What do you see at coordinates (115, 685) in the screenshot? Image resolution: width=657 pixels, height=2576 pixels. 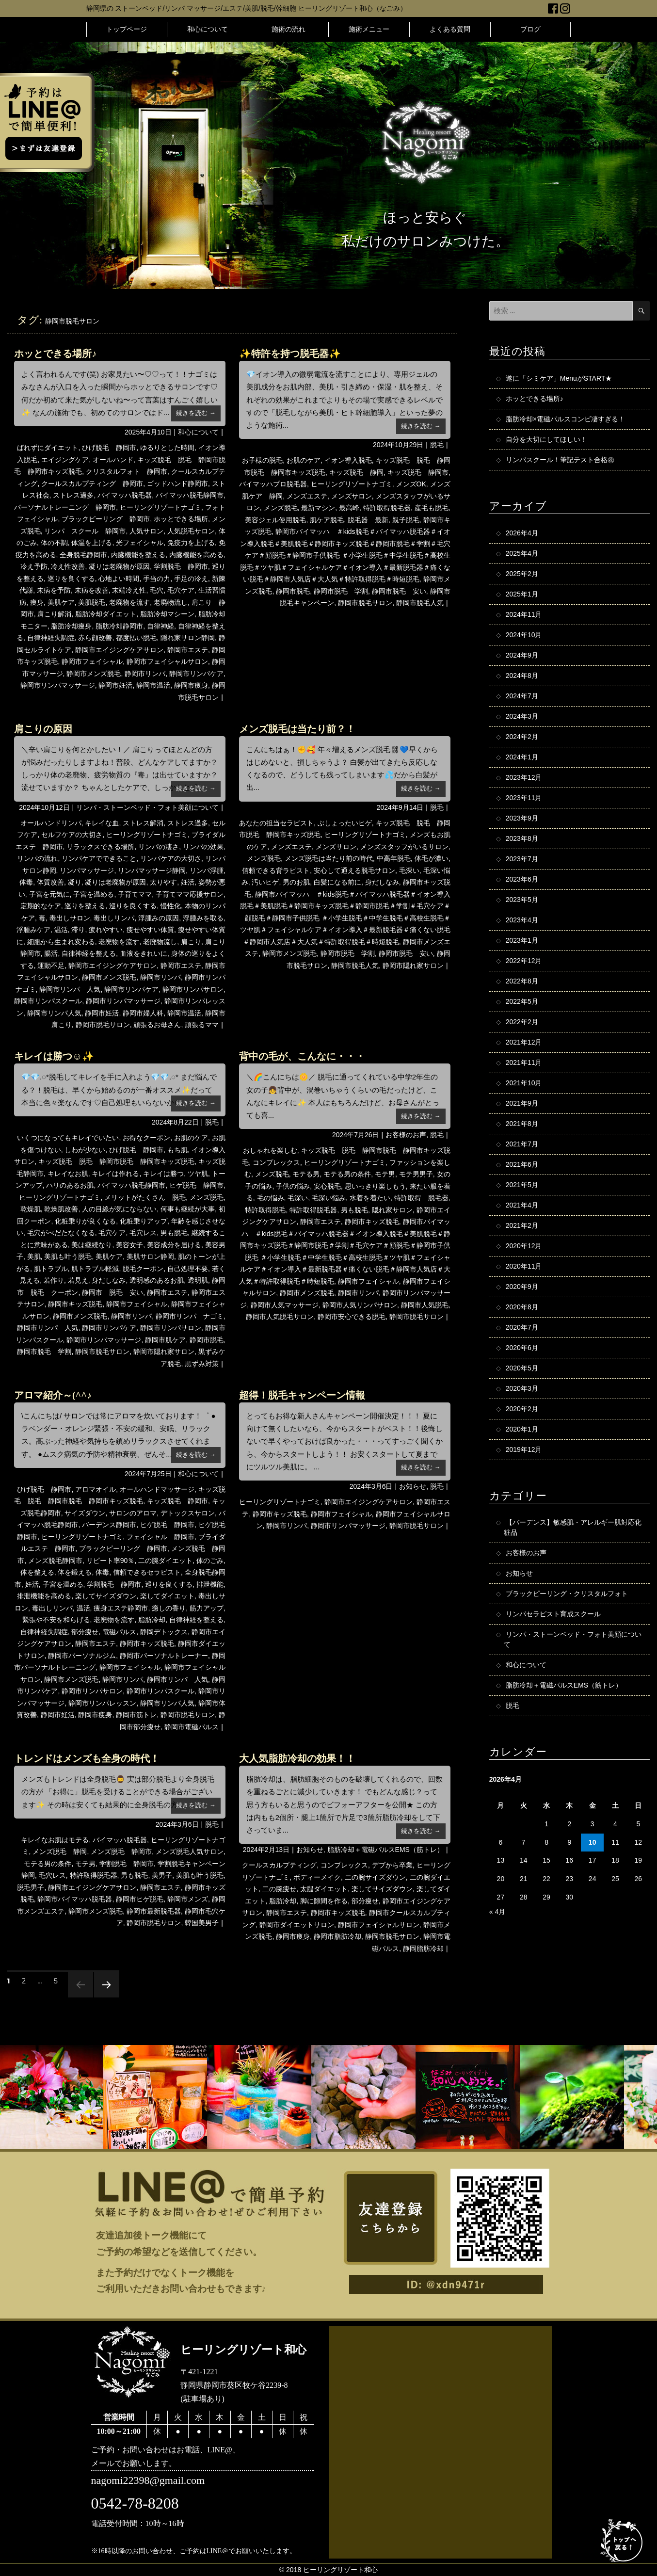 I see `静岡市妊活` at bounding box center [115, 685].